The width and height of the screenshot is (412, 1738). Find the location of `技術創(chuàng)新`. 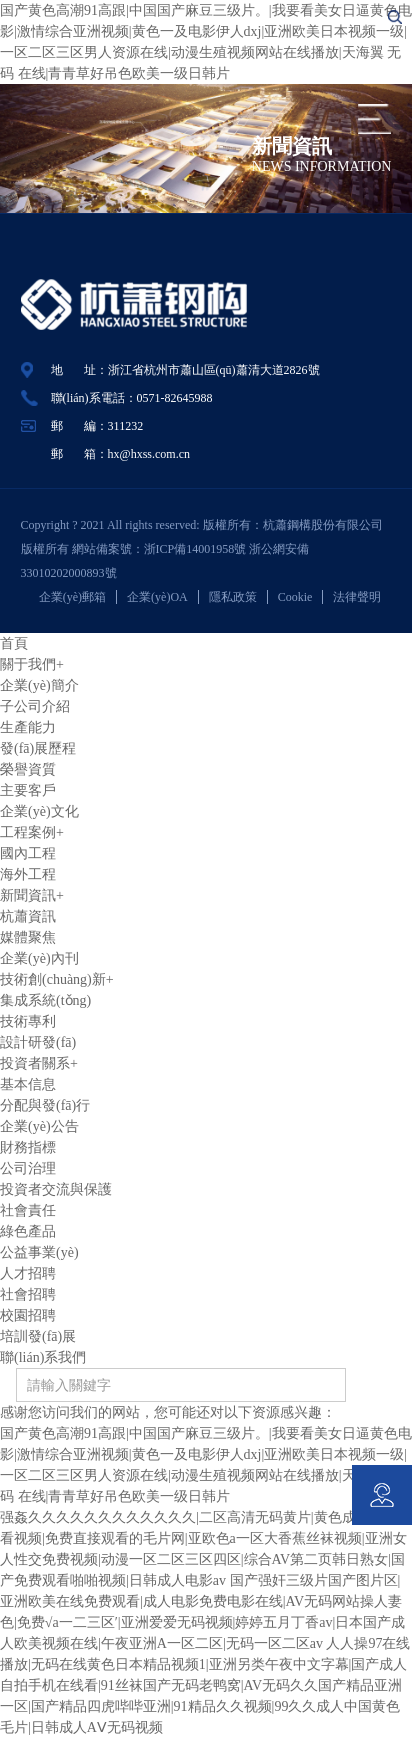

技術創(chuàng)新 is located at coordinates (57, 979).